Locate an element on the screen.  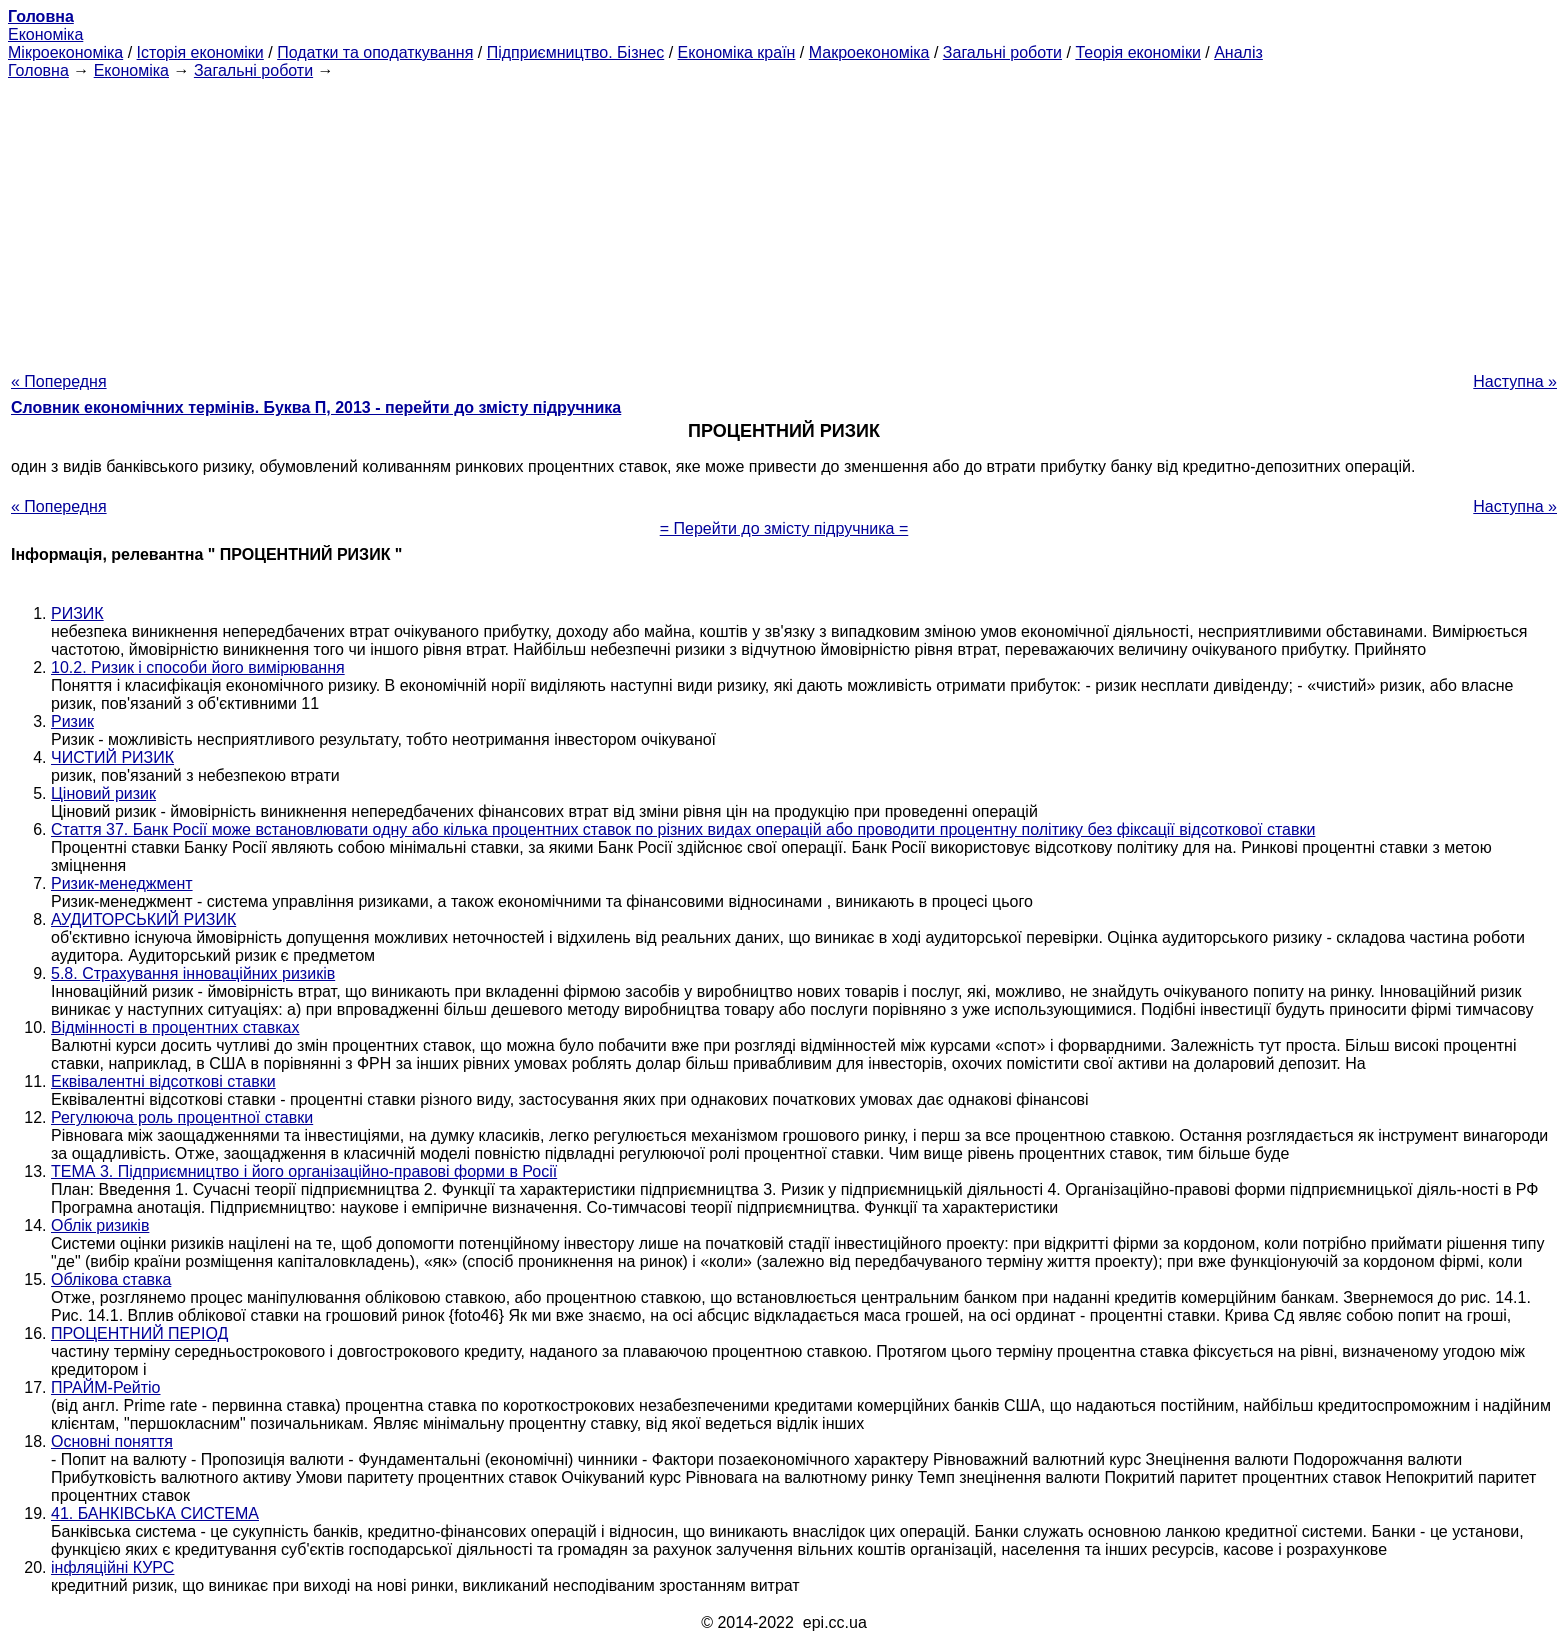
[Advertisement] is located at coordinates (784, 220).